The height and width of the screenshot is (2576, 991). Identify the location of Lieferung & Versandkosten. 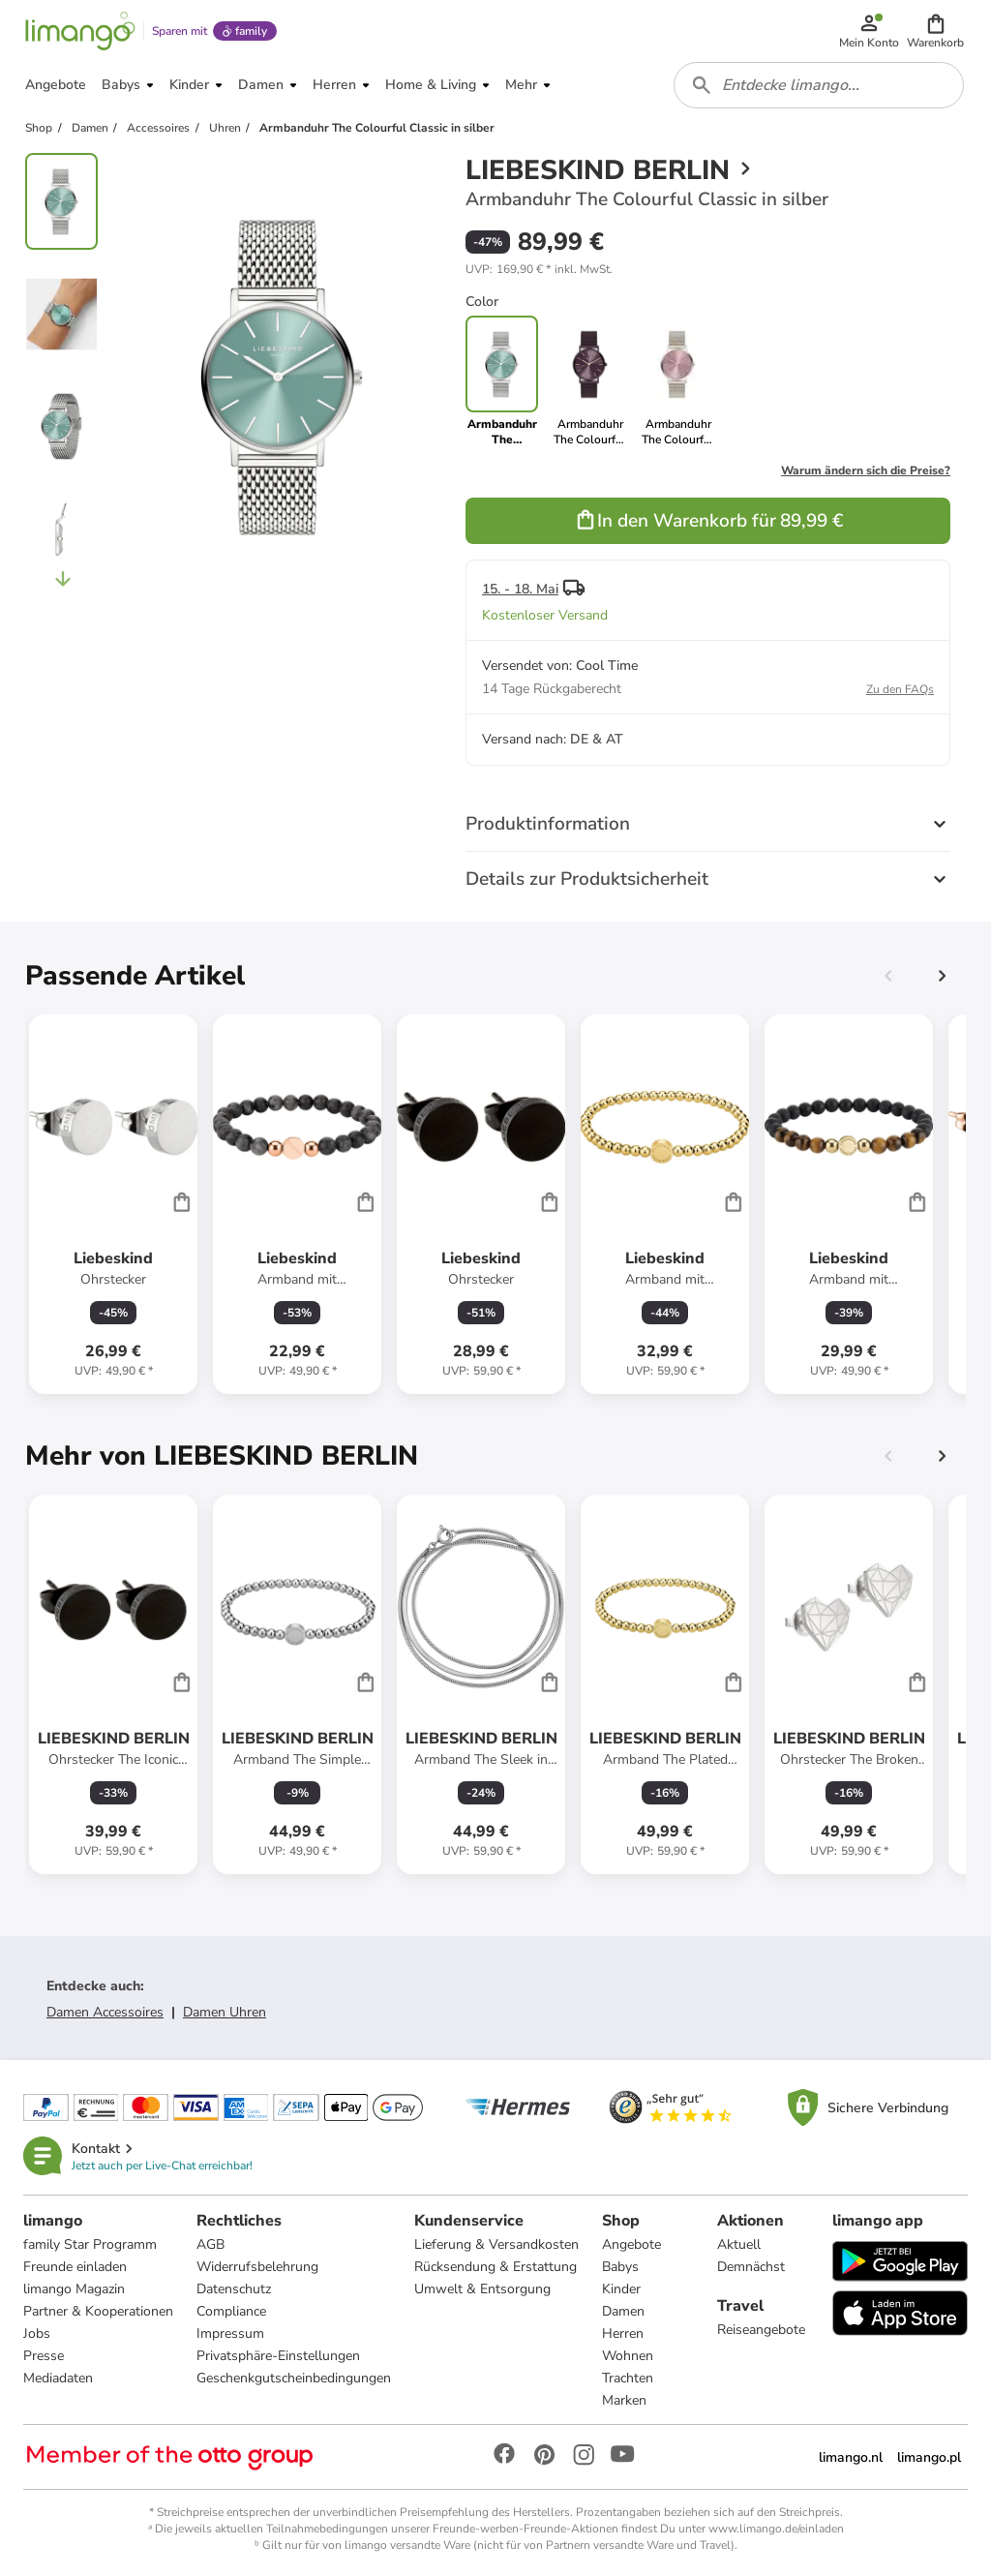
(496, 2244).